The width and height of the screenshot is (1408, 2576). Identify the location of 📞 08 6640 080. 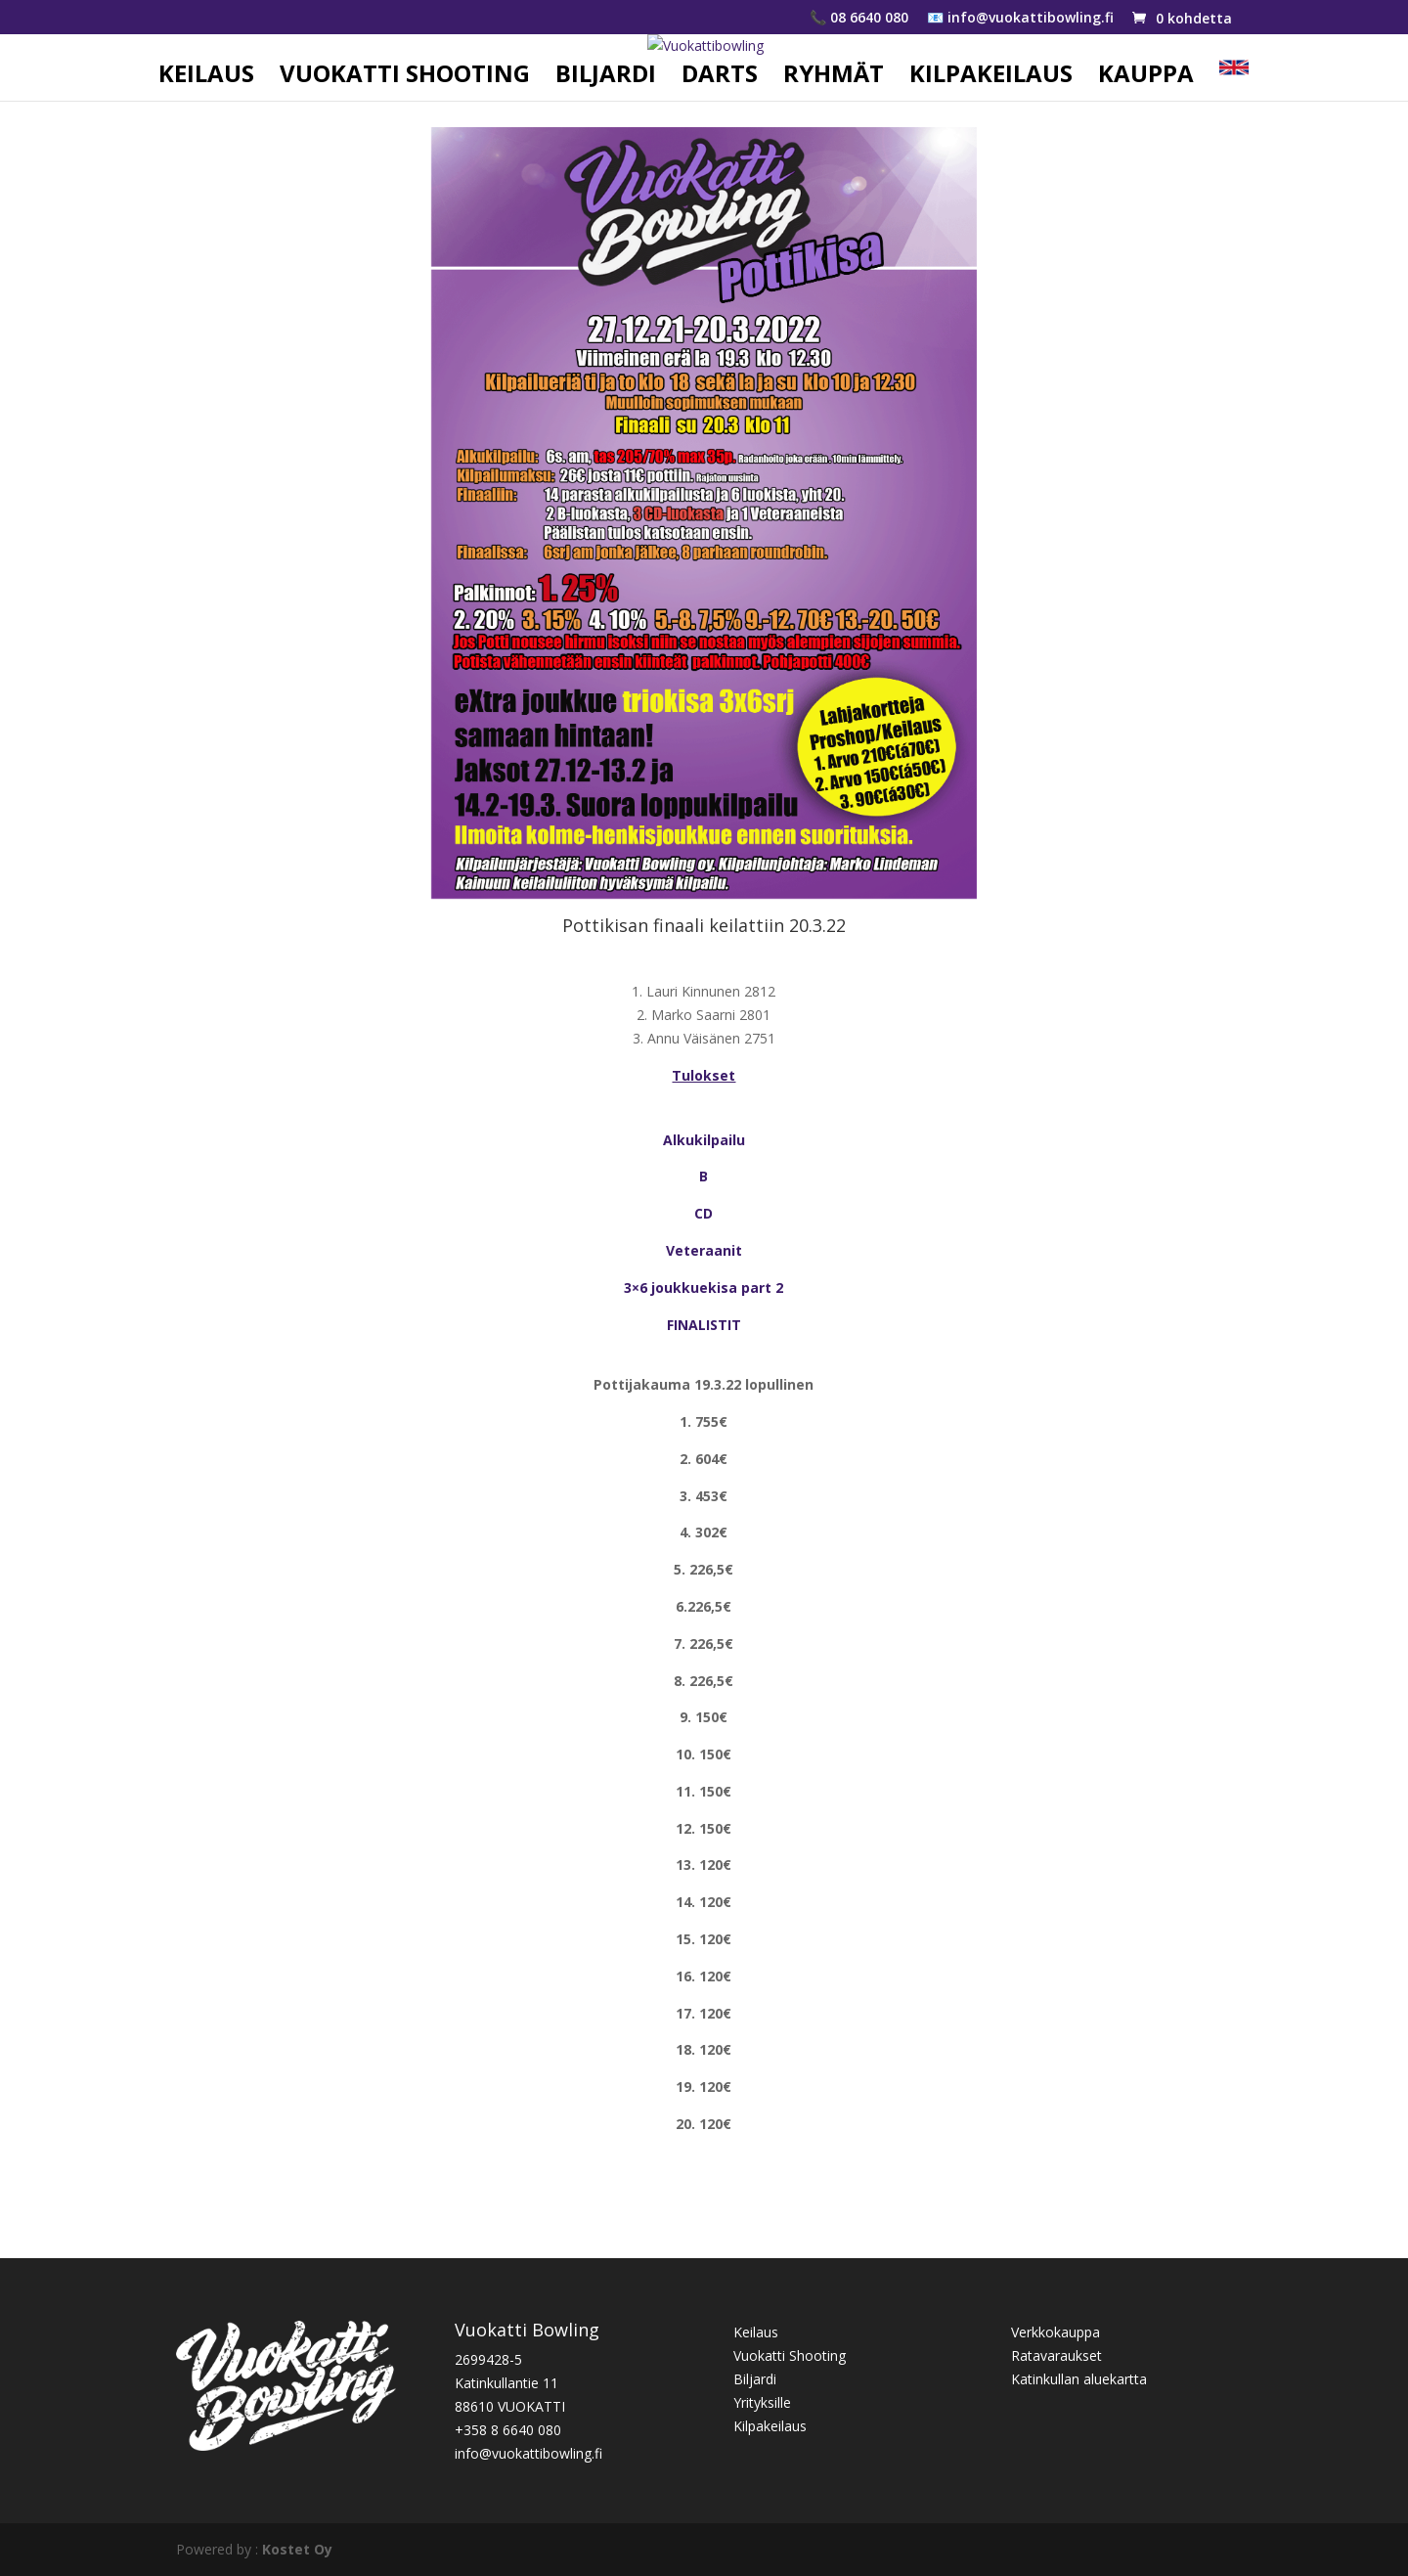
(859, 18).